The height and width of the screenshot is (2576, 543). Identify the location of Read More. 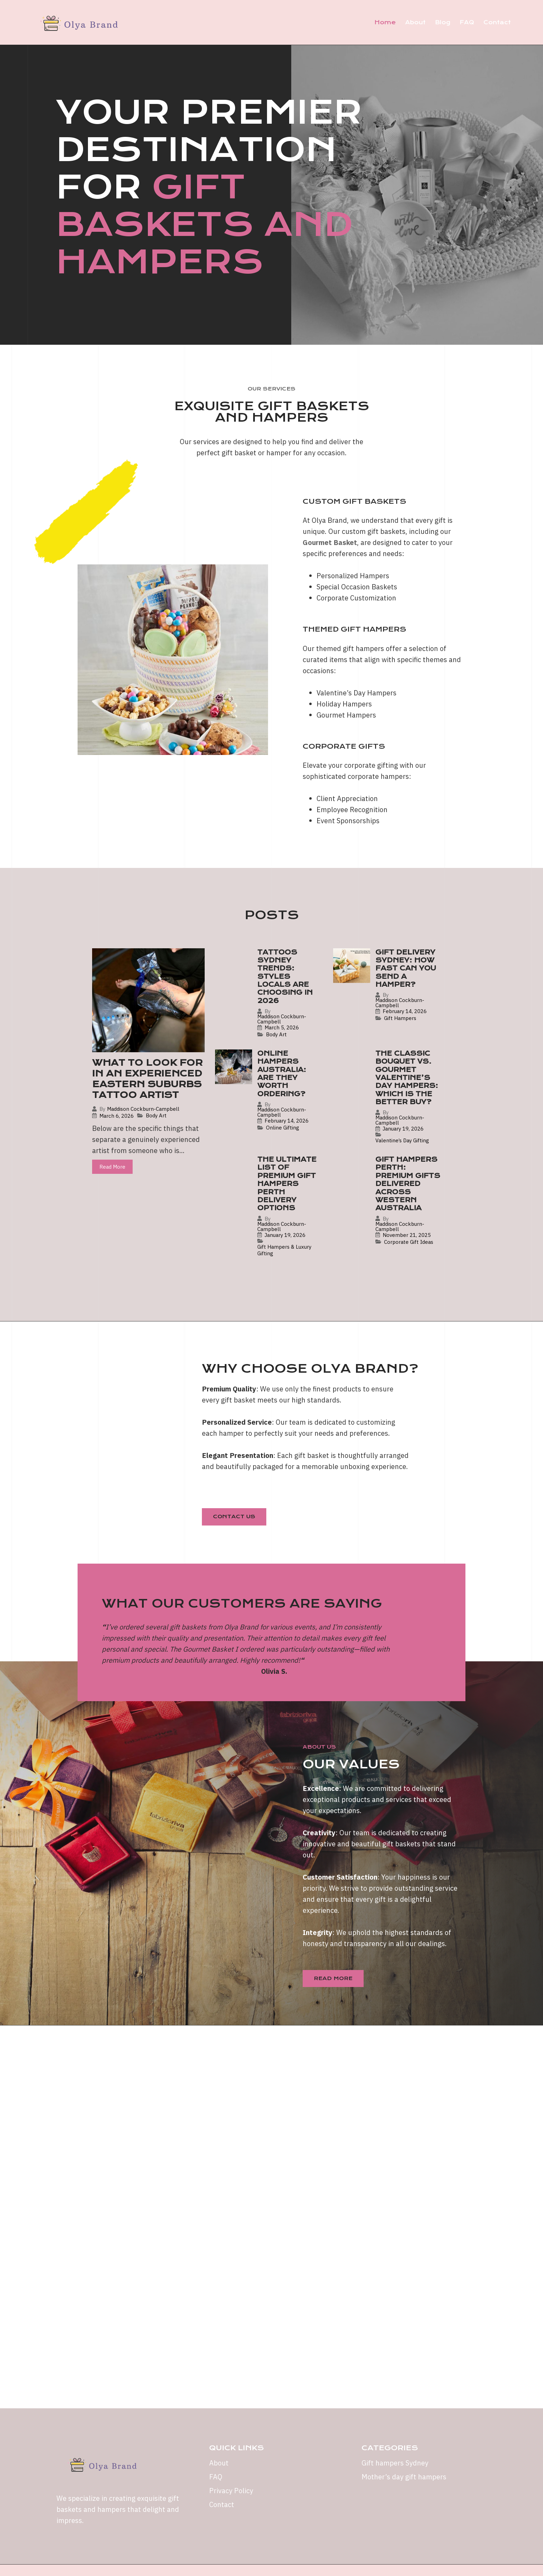
(112, 1166).